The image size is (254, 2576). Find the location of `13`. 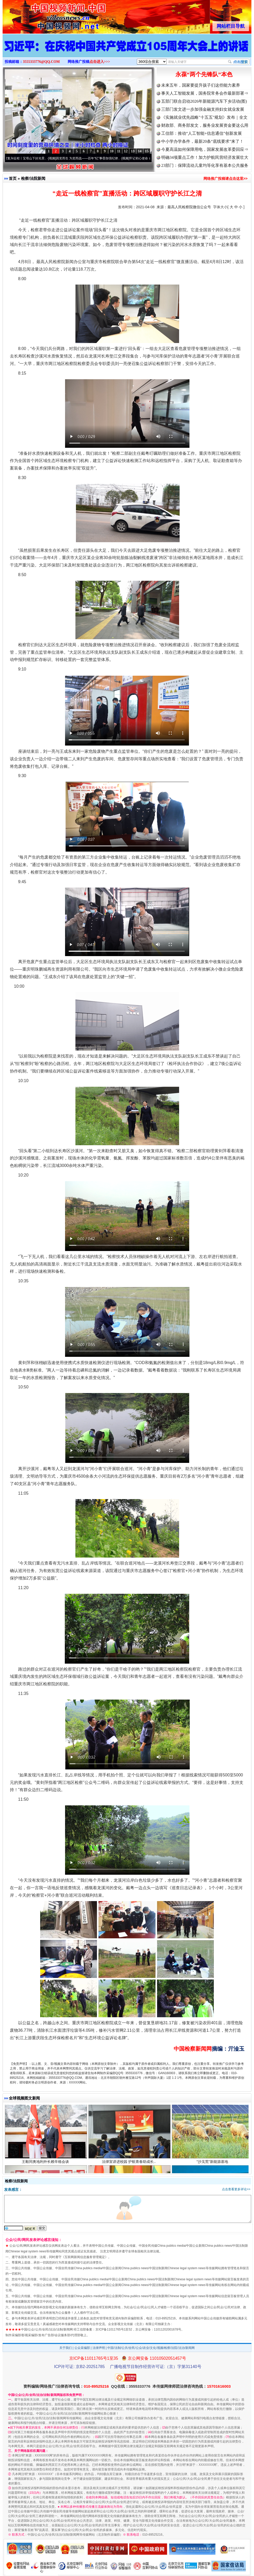

13 is located at coordinates (133, 151).